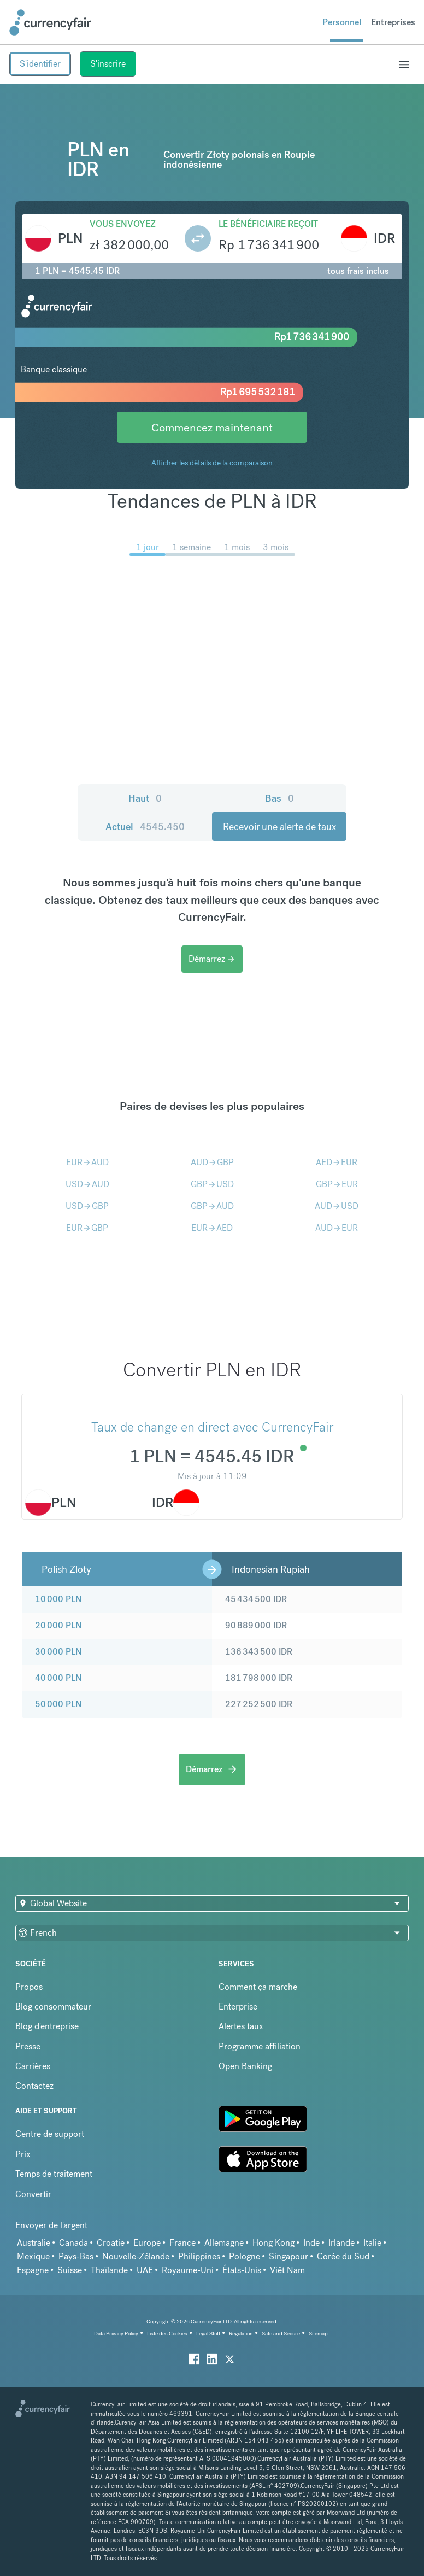  Describe the element at coordinates (238, 2006) in the screenshot. I see `Enterprise` at that location.